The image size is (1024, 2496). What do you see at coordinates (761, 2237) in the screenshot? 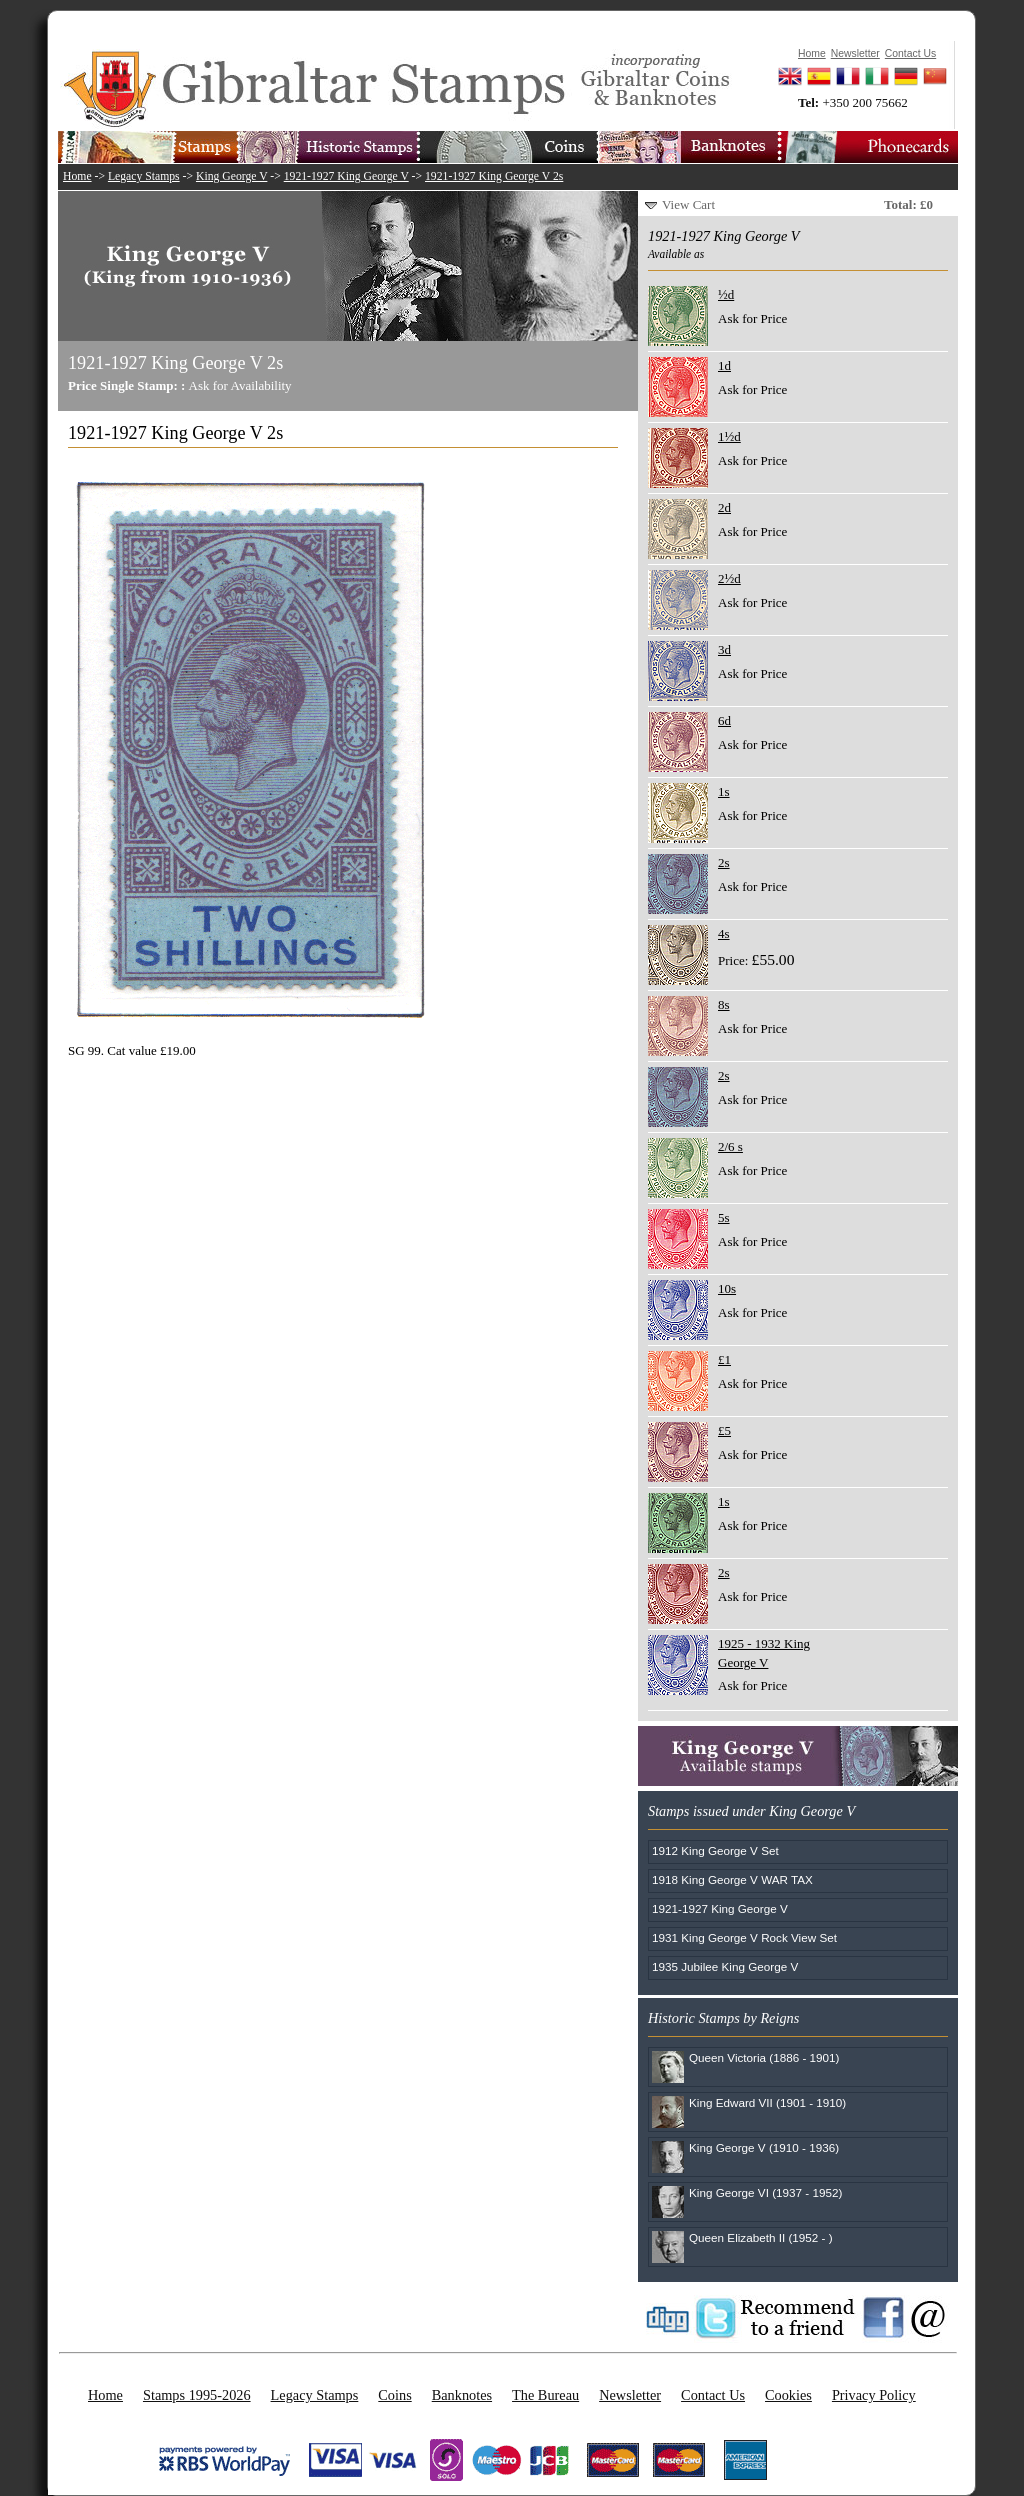
I see `Queen Elizabeth II (1952 - )` at bounding box center [761, 2237].